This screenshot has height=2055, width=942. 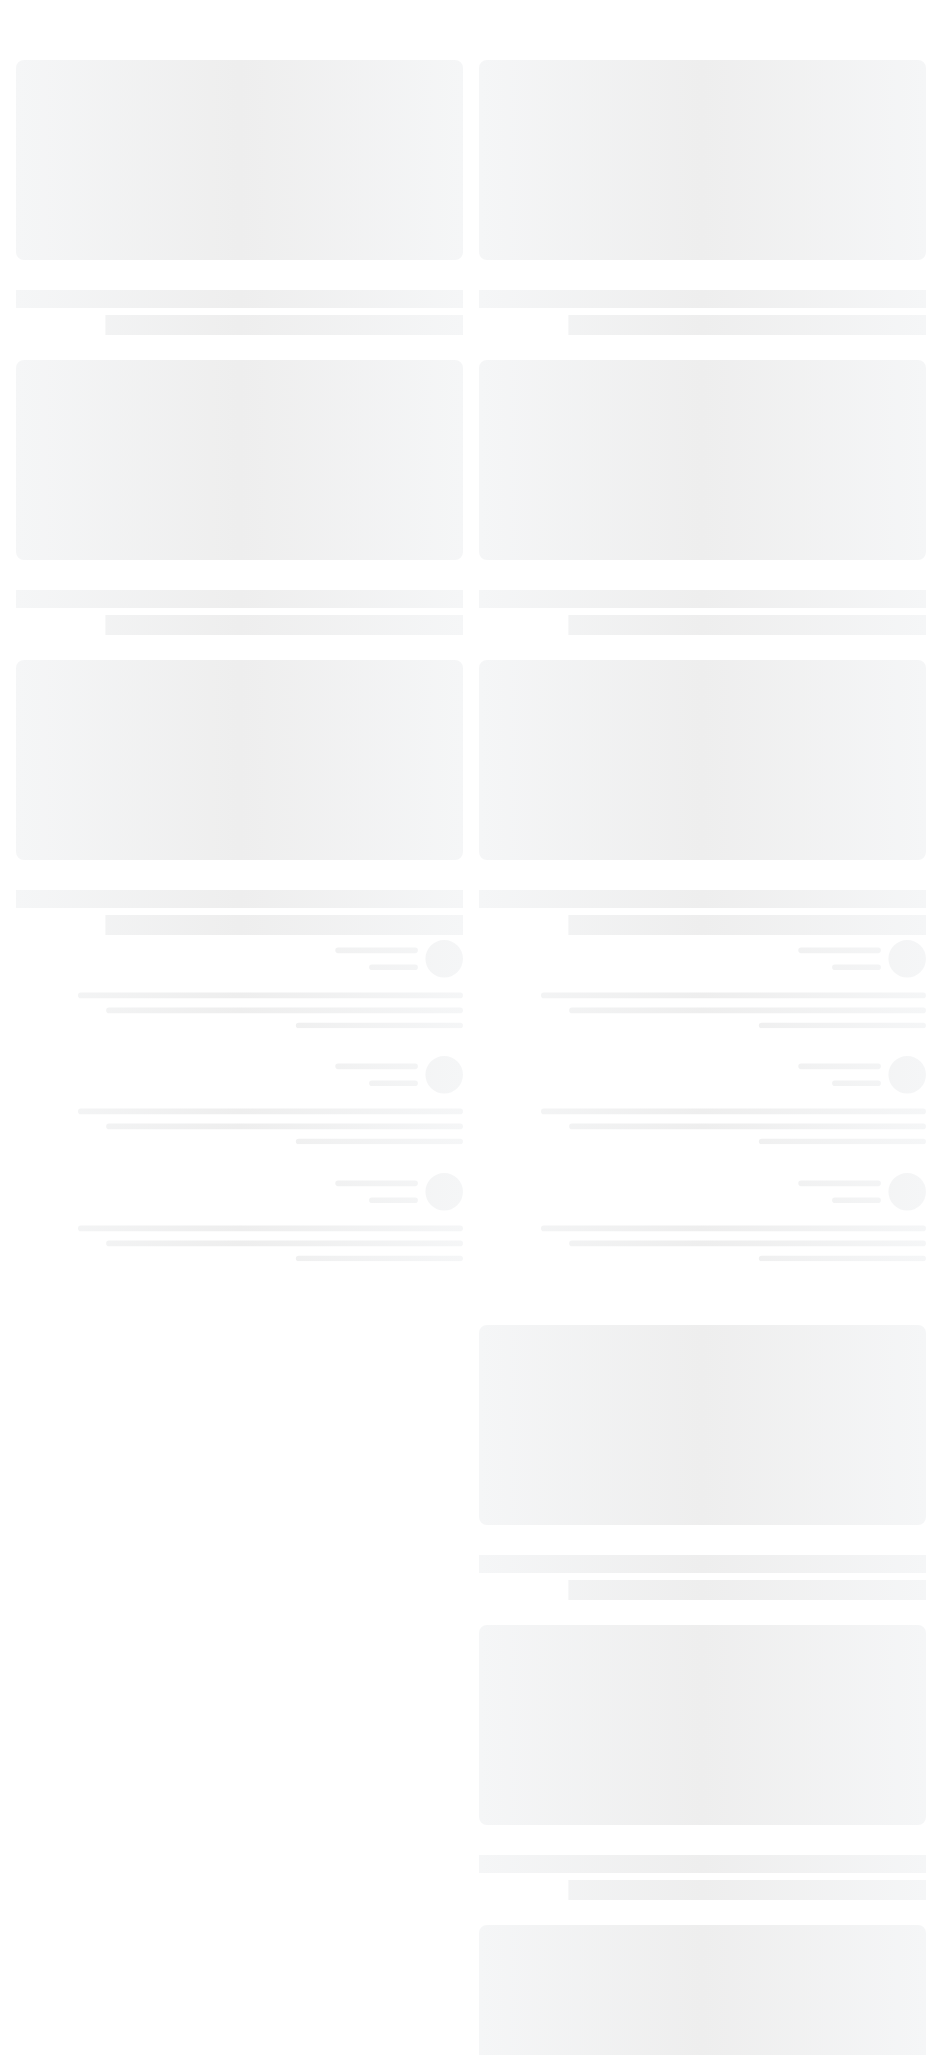 I want to click on ٥٥, so click(x=522, y=863).